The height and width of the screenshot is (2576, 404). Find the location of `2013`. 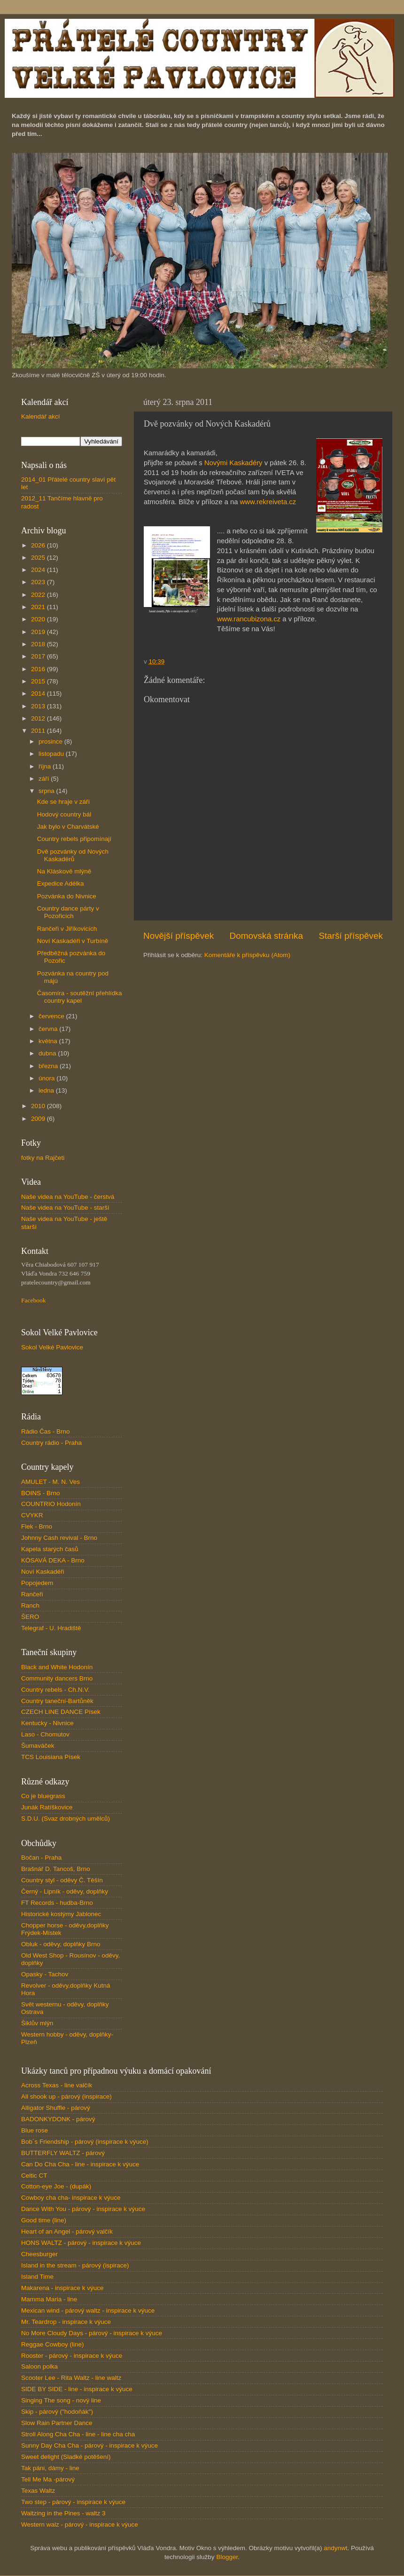

2013 is located at coordinates (39, 706).